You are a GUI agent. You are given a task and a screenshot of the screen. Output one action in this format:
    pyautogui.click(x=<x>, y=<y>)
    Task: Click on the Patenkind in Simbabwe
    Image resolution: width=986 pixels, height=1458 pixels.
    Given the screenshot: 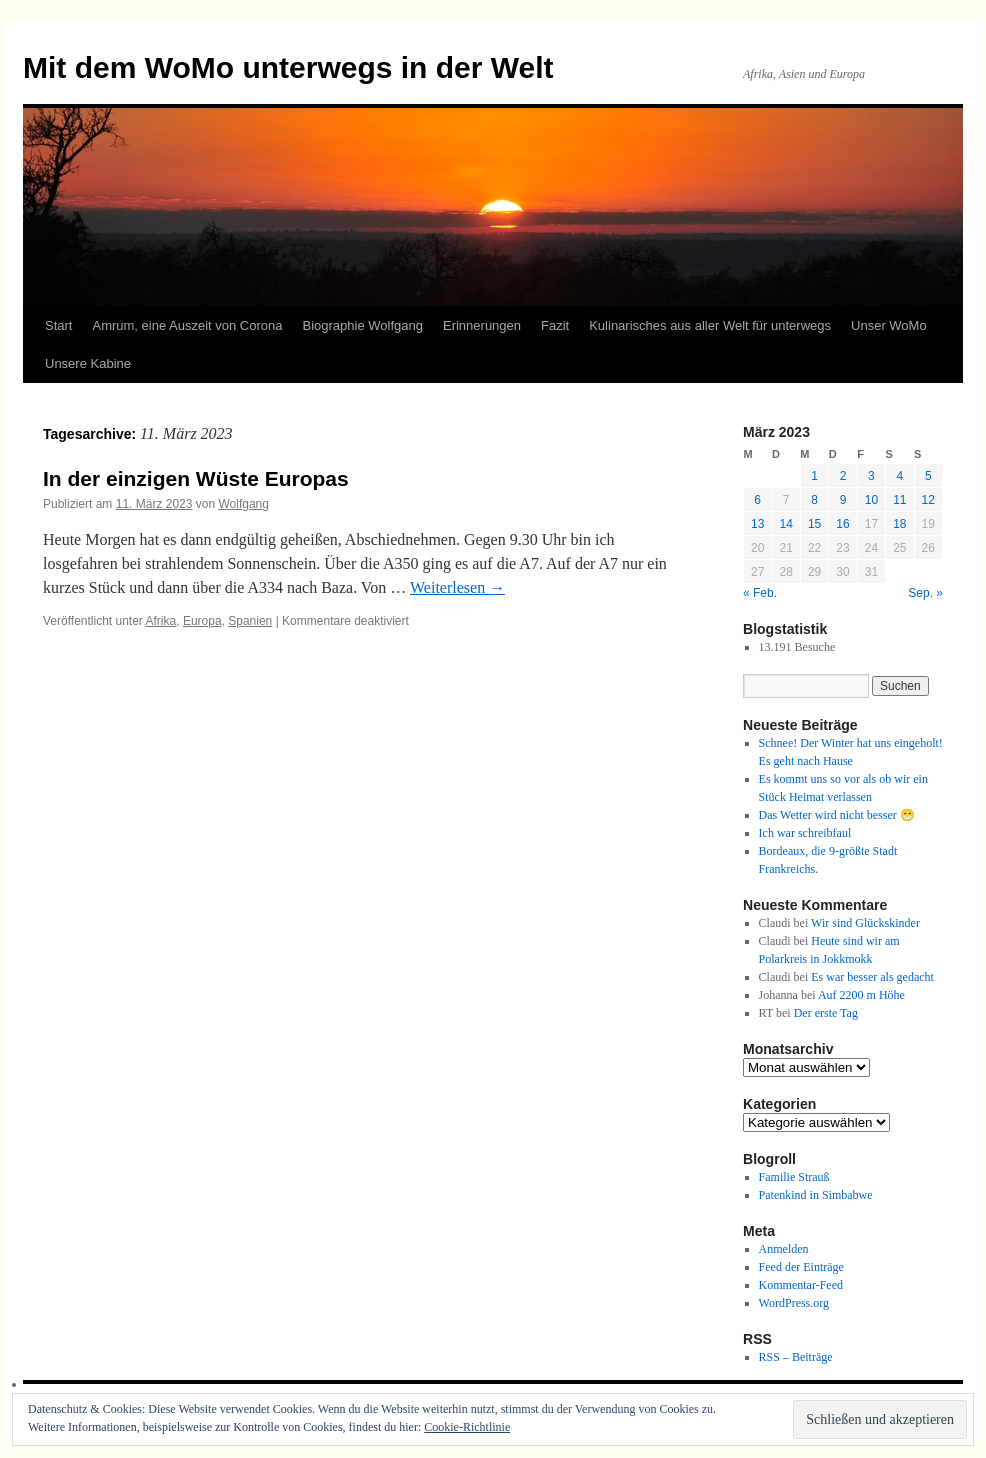 What is the action you would take?
    pyautogui.click(x=816, y=1195)
    